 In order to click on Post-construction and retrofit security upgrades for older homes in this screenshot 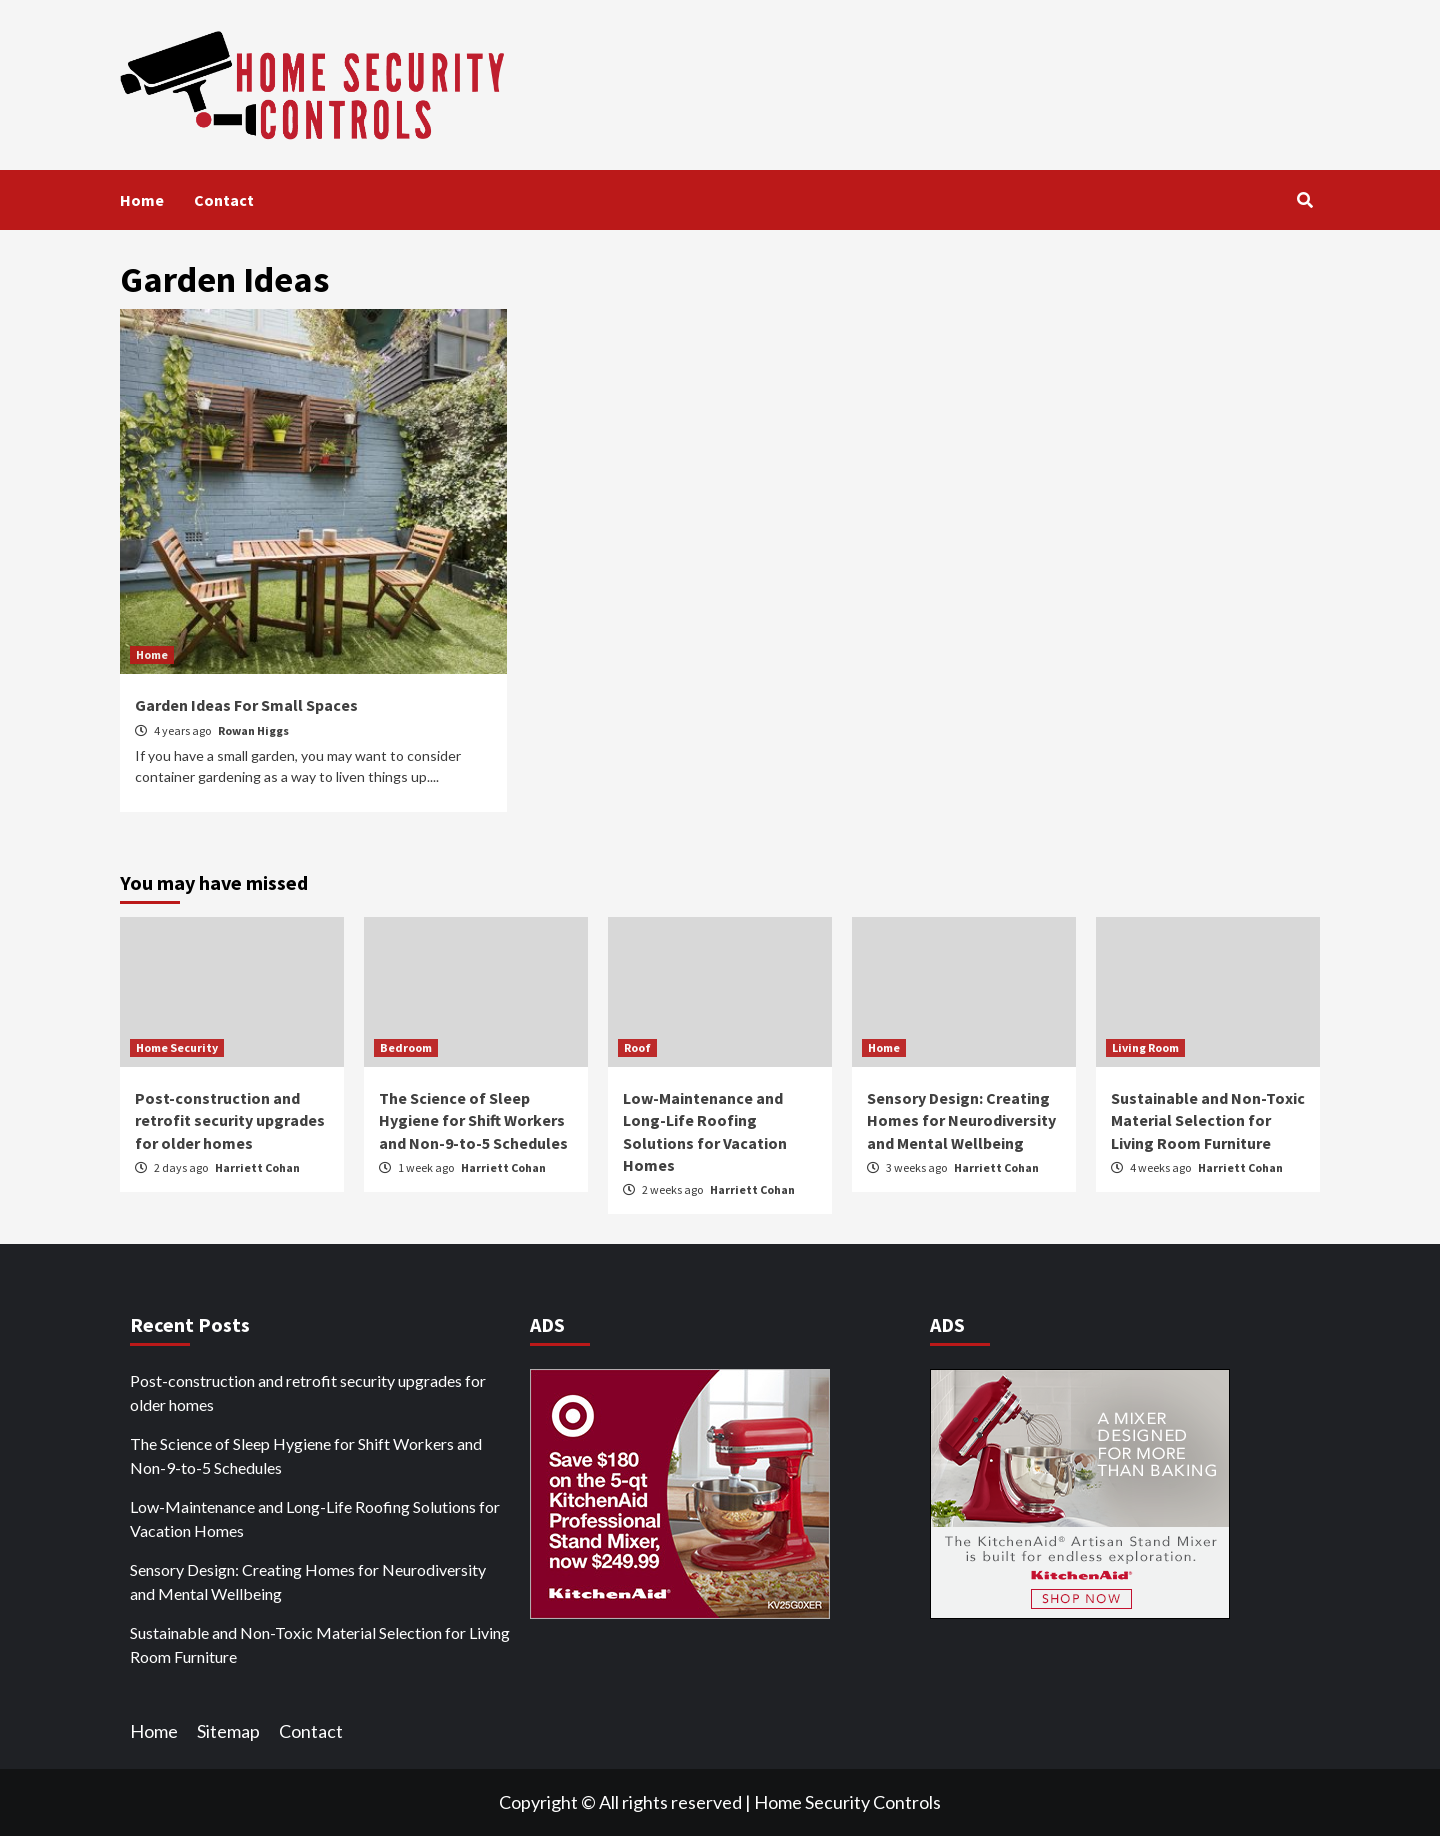, I will do `click(230, 1120)`.